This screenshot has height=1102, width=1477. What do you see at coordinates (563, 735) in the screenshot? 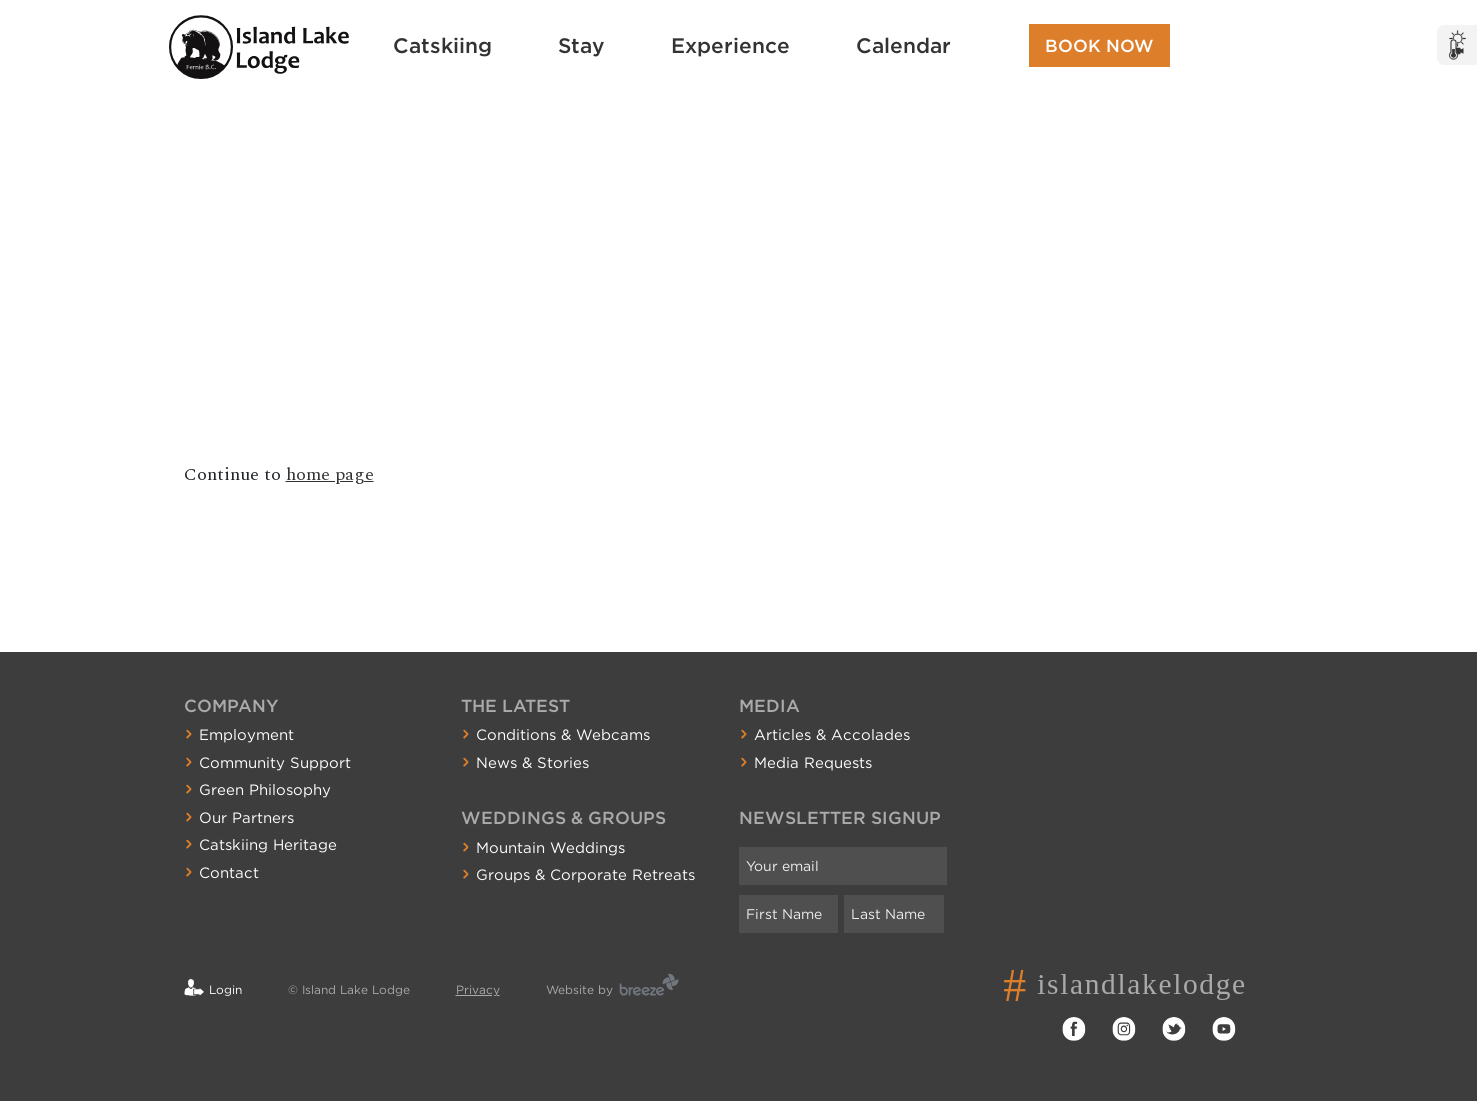
I see `Conditions & Webcams` at bounding box center [563, 735].